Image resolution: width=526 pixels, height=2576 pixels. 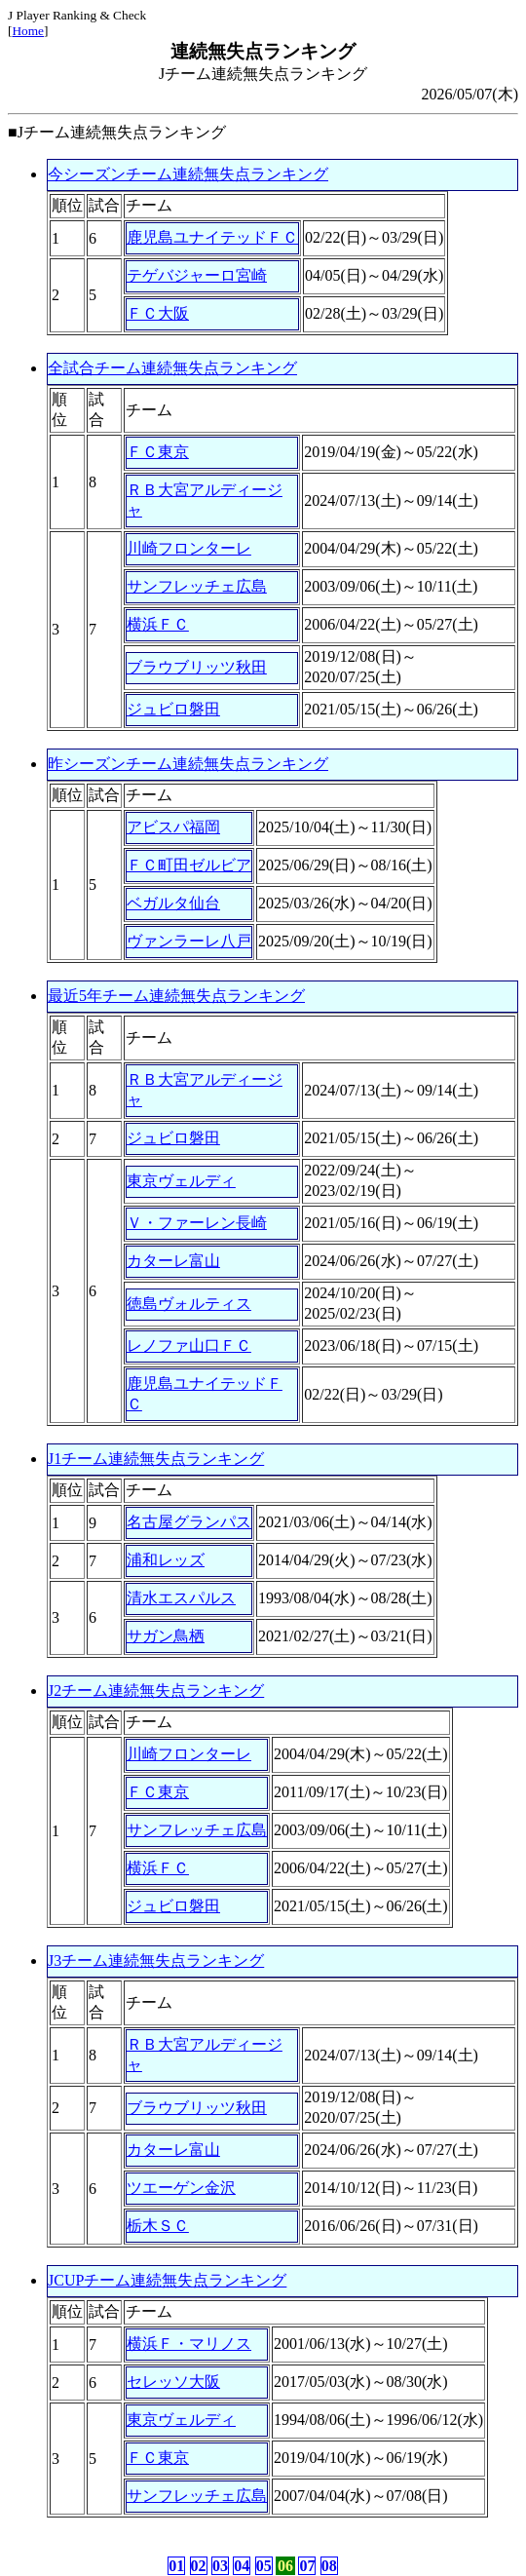 What do you see at coordinates (189, 1522) in the screenshot?
I see `名古屋グランパス` at bounding box center [189, 1522].